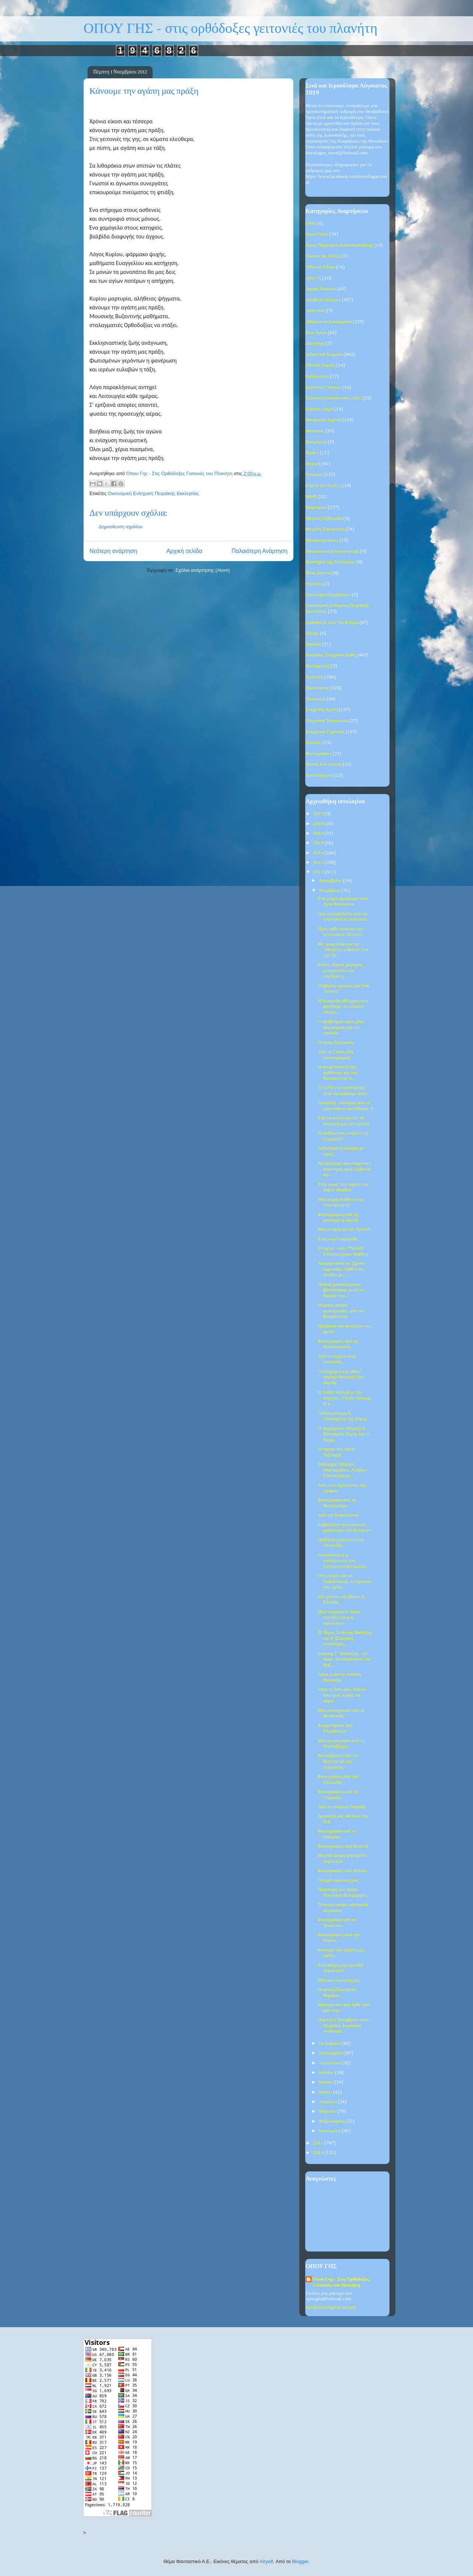 Image resolution: width=473 pixels, height=2576 pixels. What do you see at coordinates (320, 267) in the screenshot?
I see `Ήθη και Έθιμα` at bounding box center [320, 267].